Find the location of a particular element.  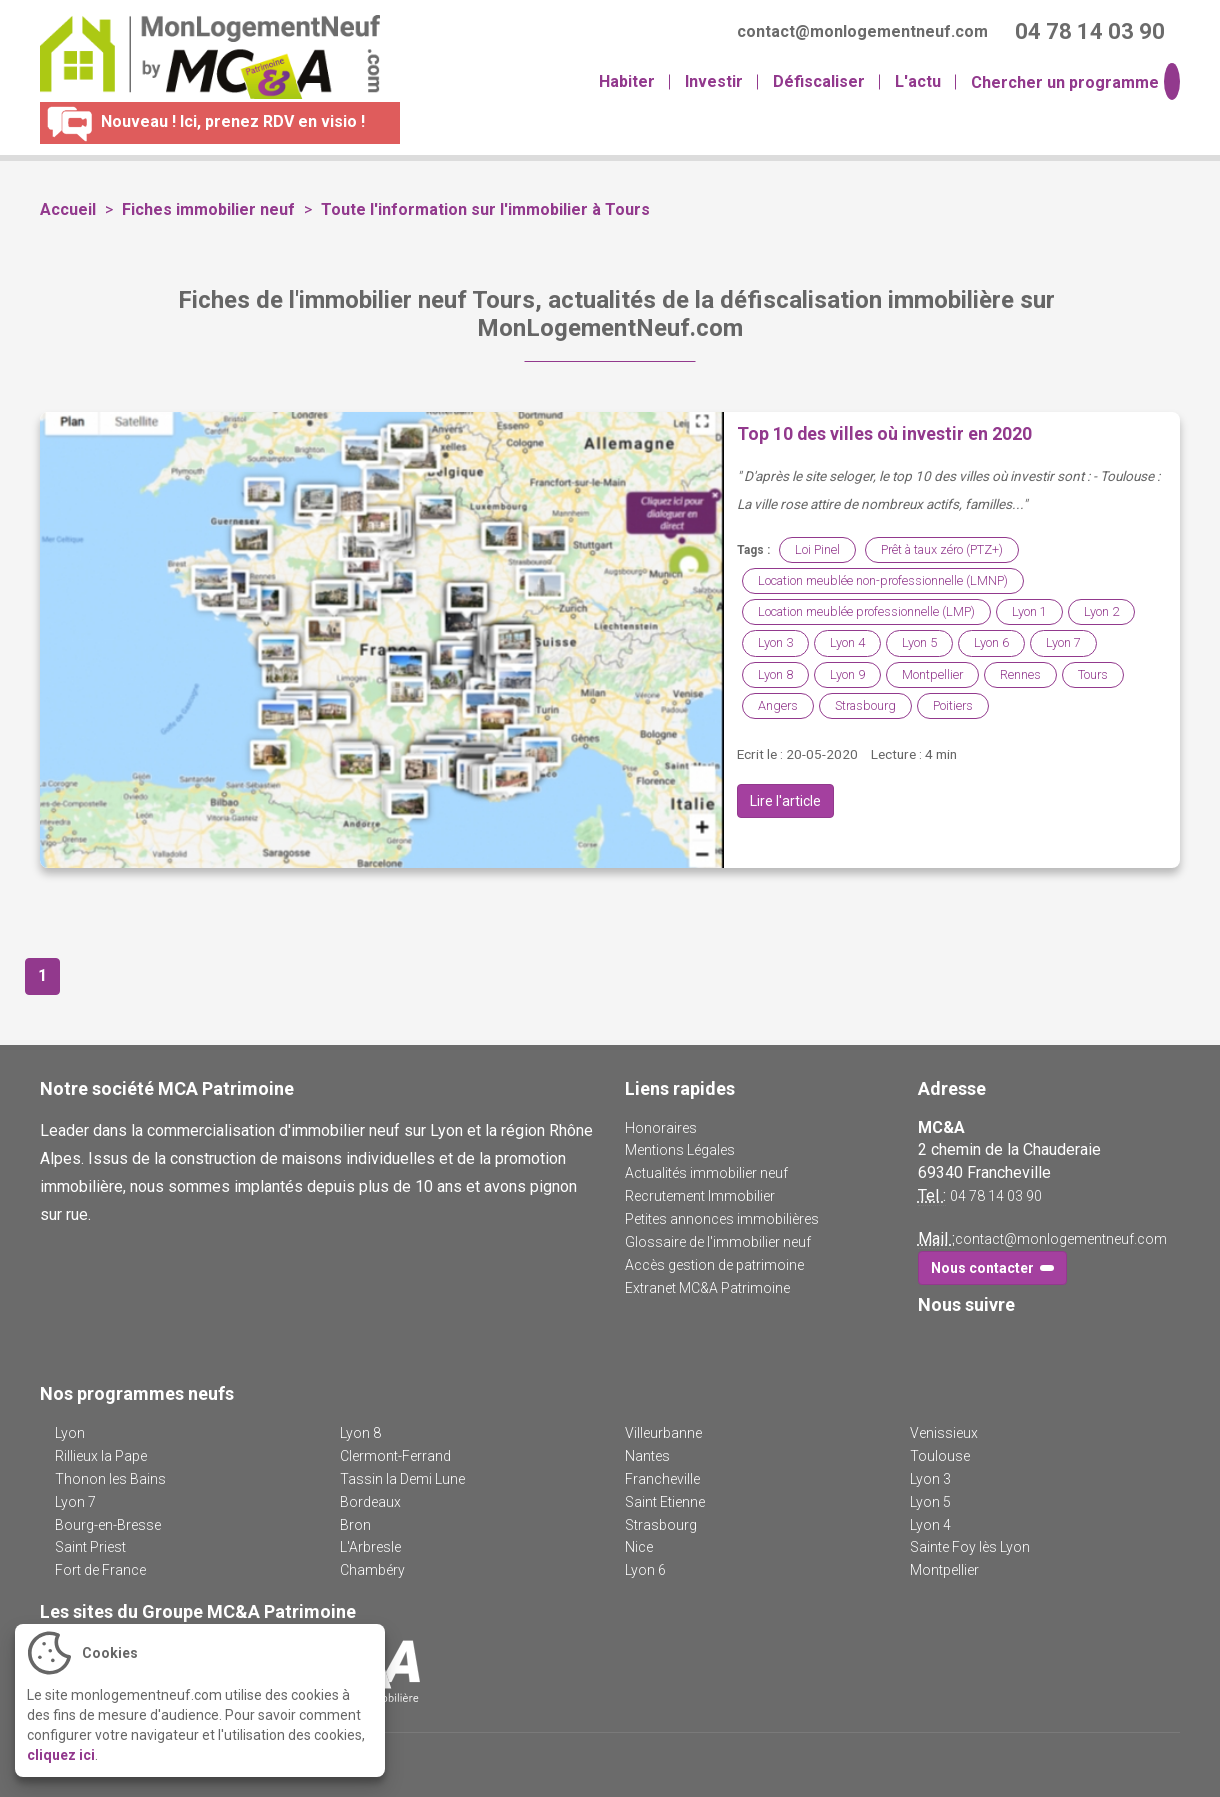

Fort de France is located at coordinates (100, 1570).